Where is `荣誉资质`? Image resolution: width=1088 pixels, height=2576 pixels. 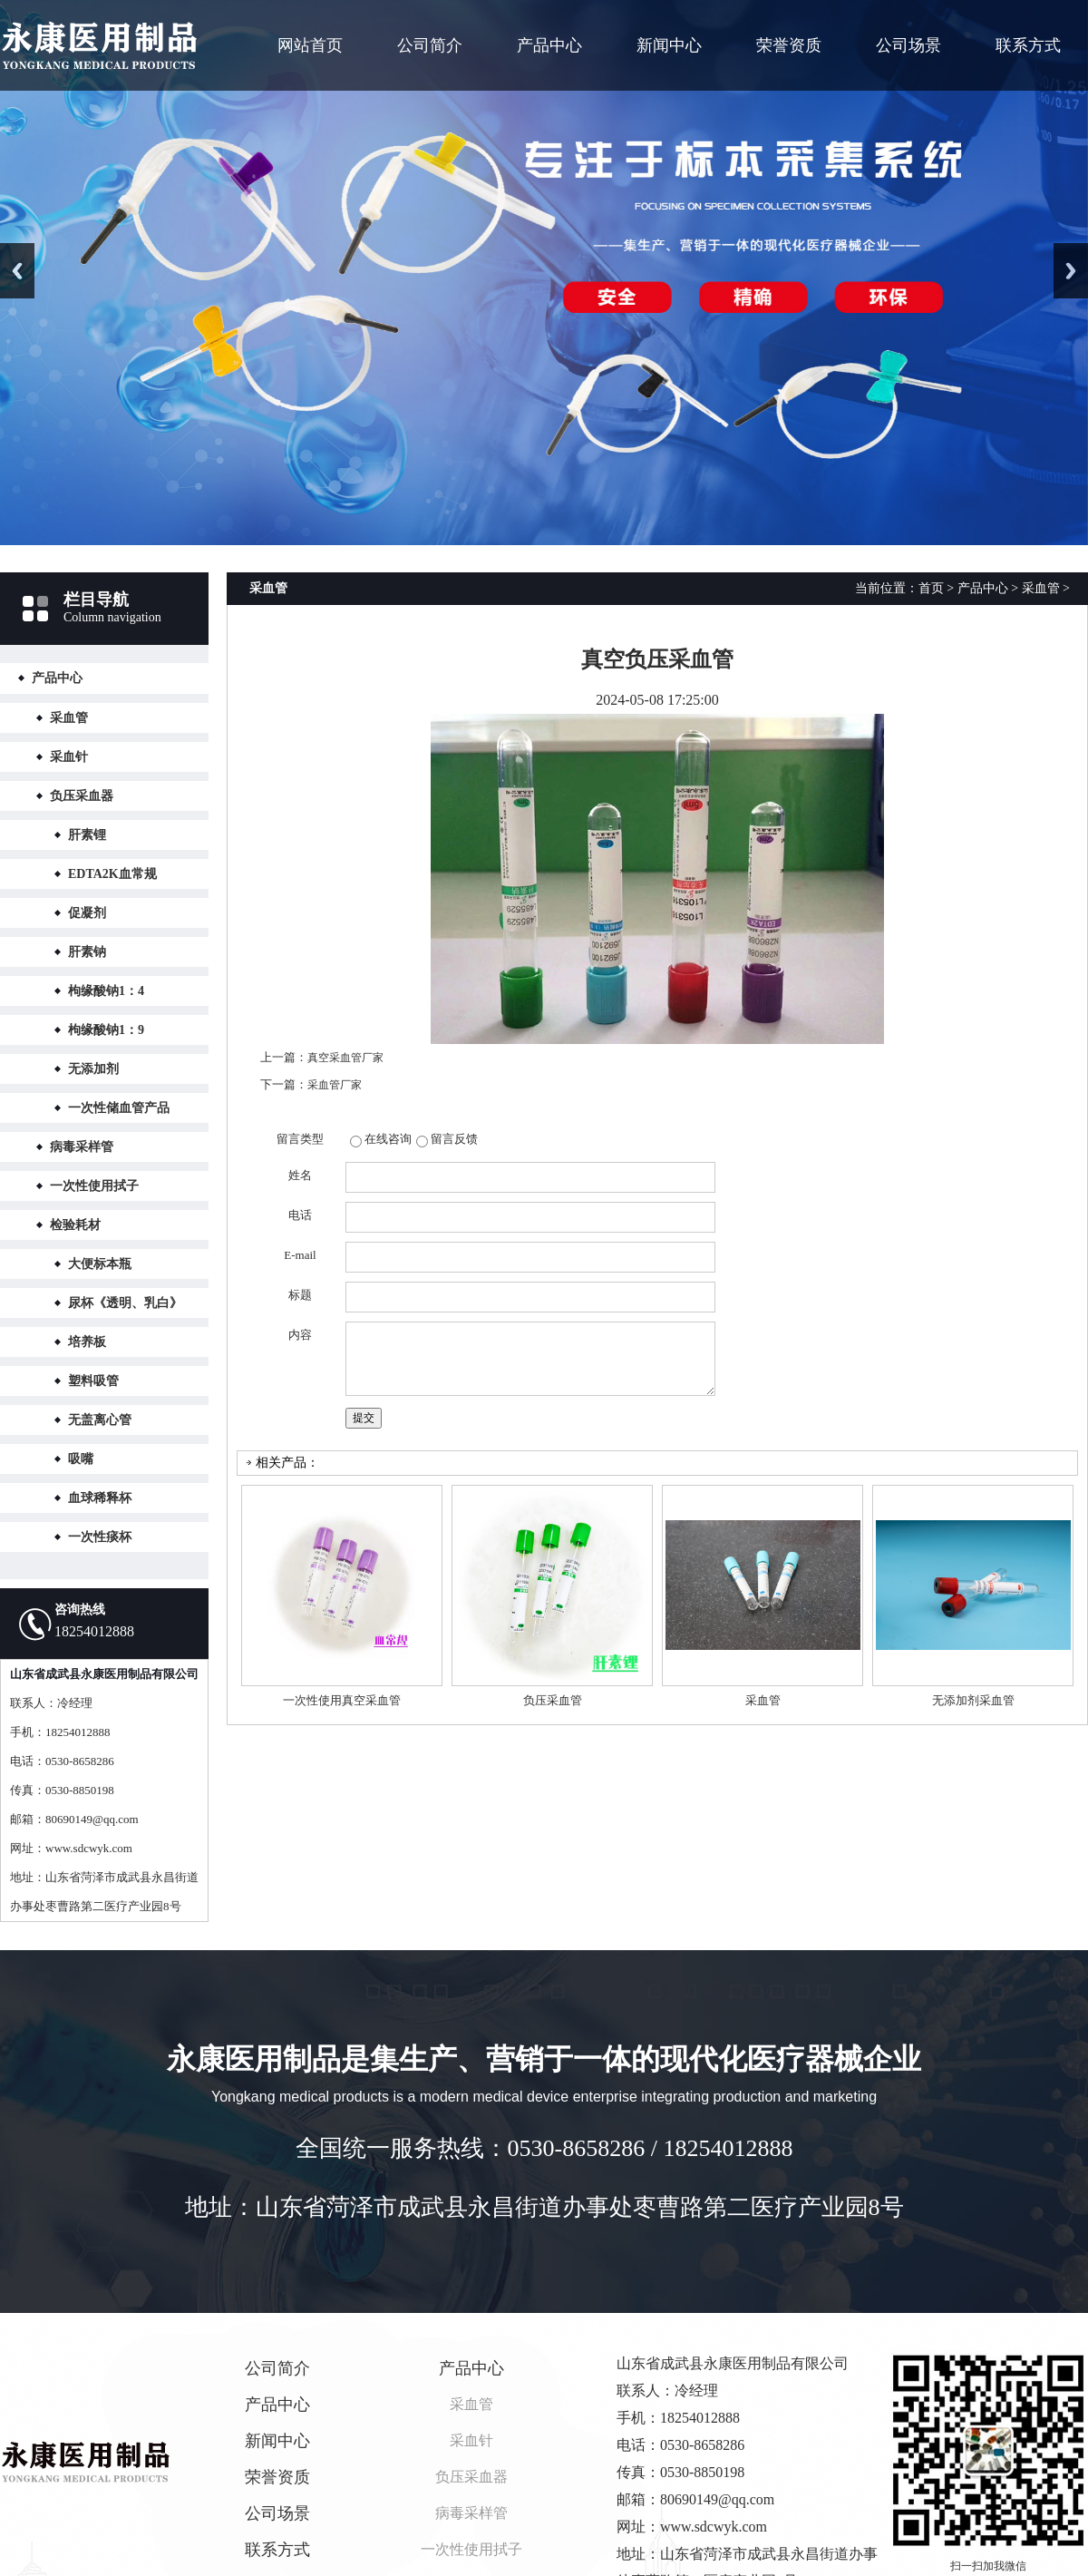 荣誉资质 is located at coordinates (788, 45).